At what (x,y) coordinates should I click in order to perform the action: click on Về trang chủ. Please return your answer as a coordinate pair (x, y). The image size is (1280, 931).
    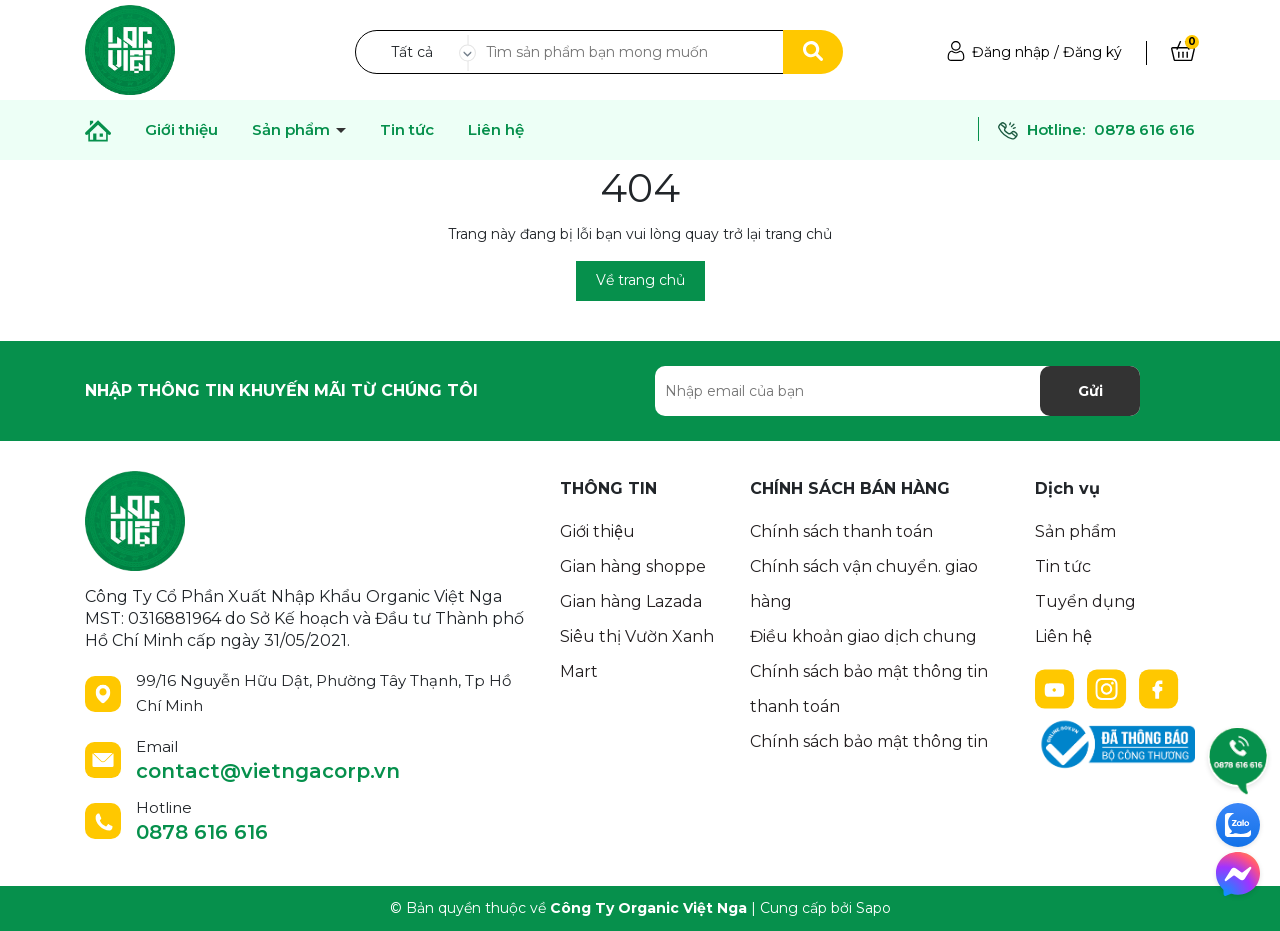
    Looking at the image, I should click on (640, 280).